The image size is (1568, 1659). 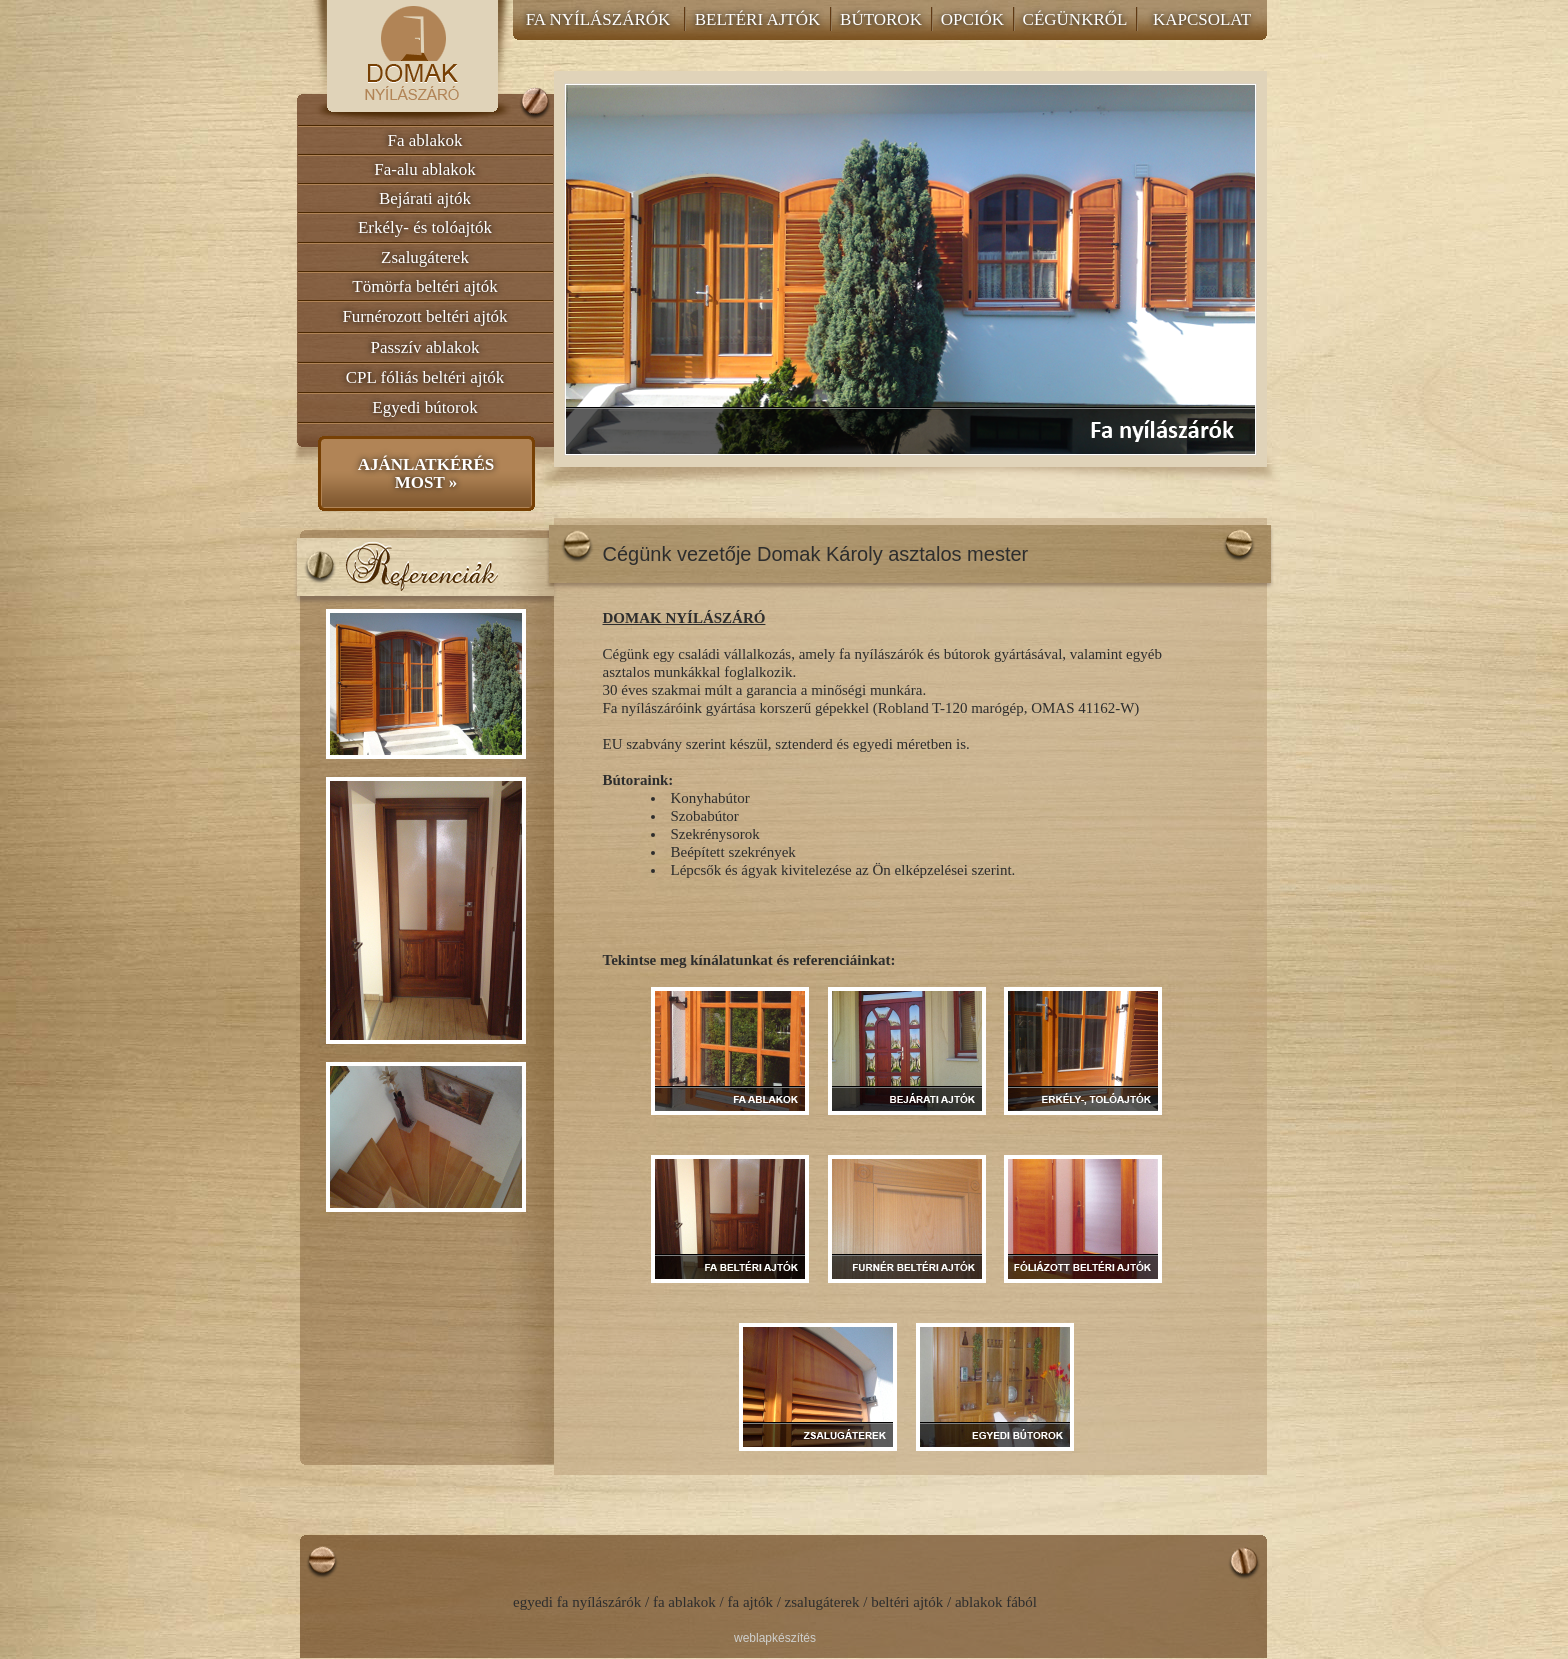 I want to click on Bejárati ajtók, so click(x=425, y=198).